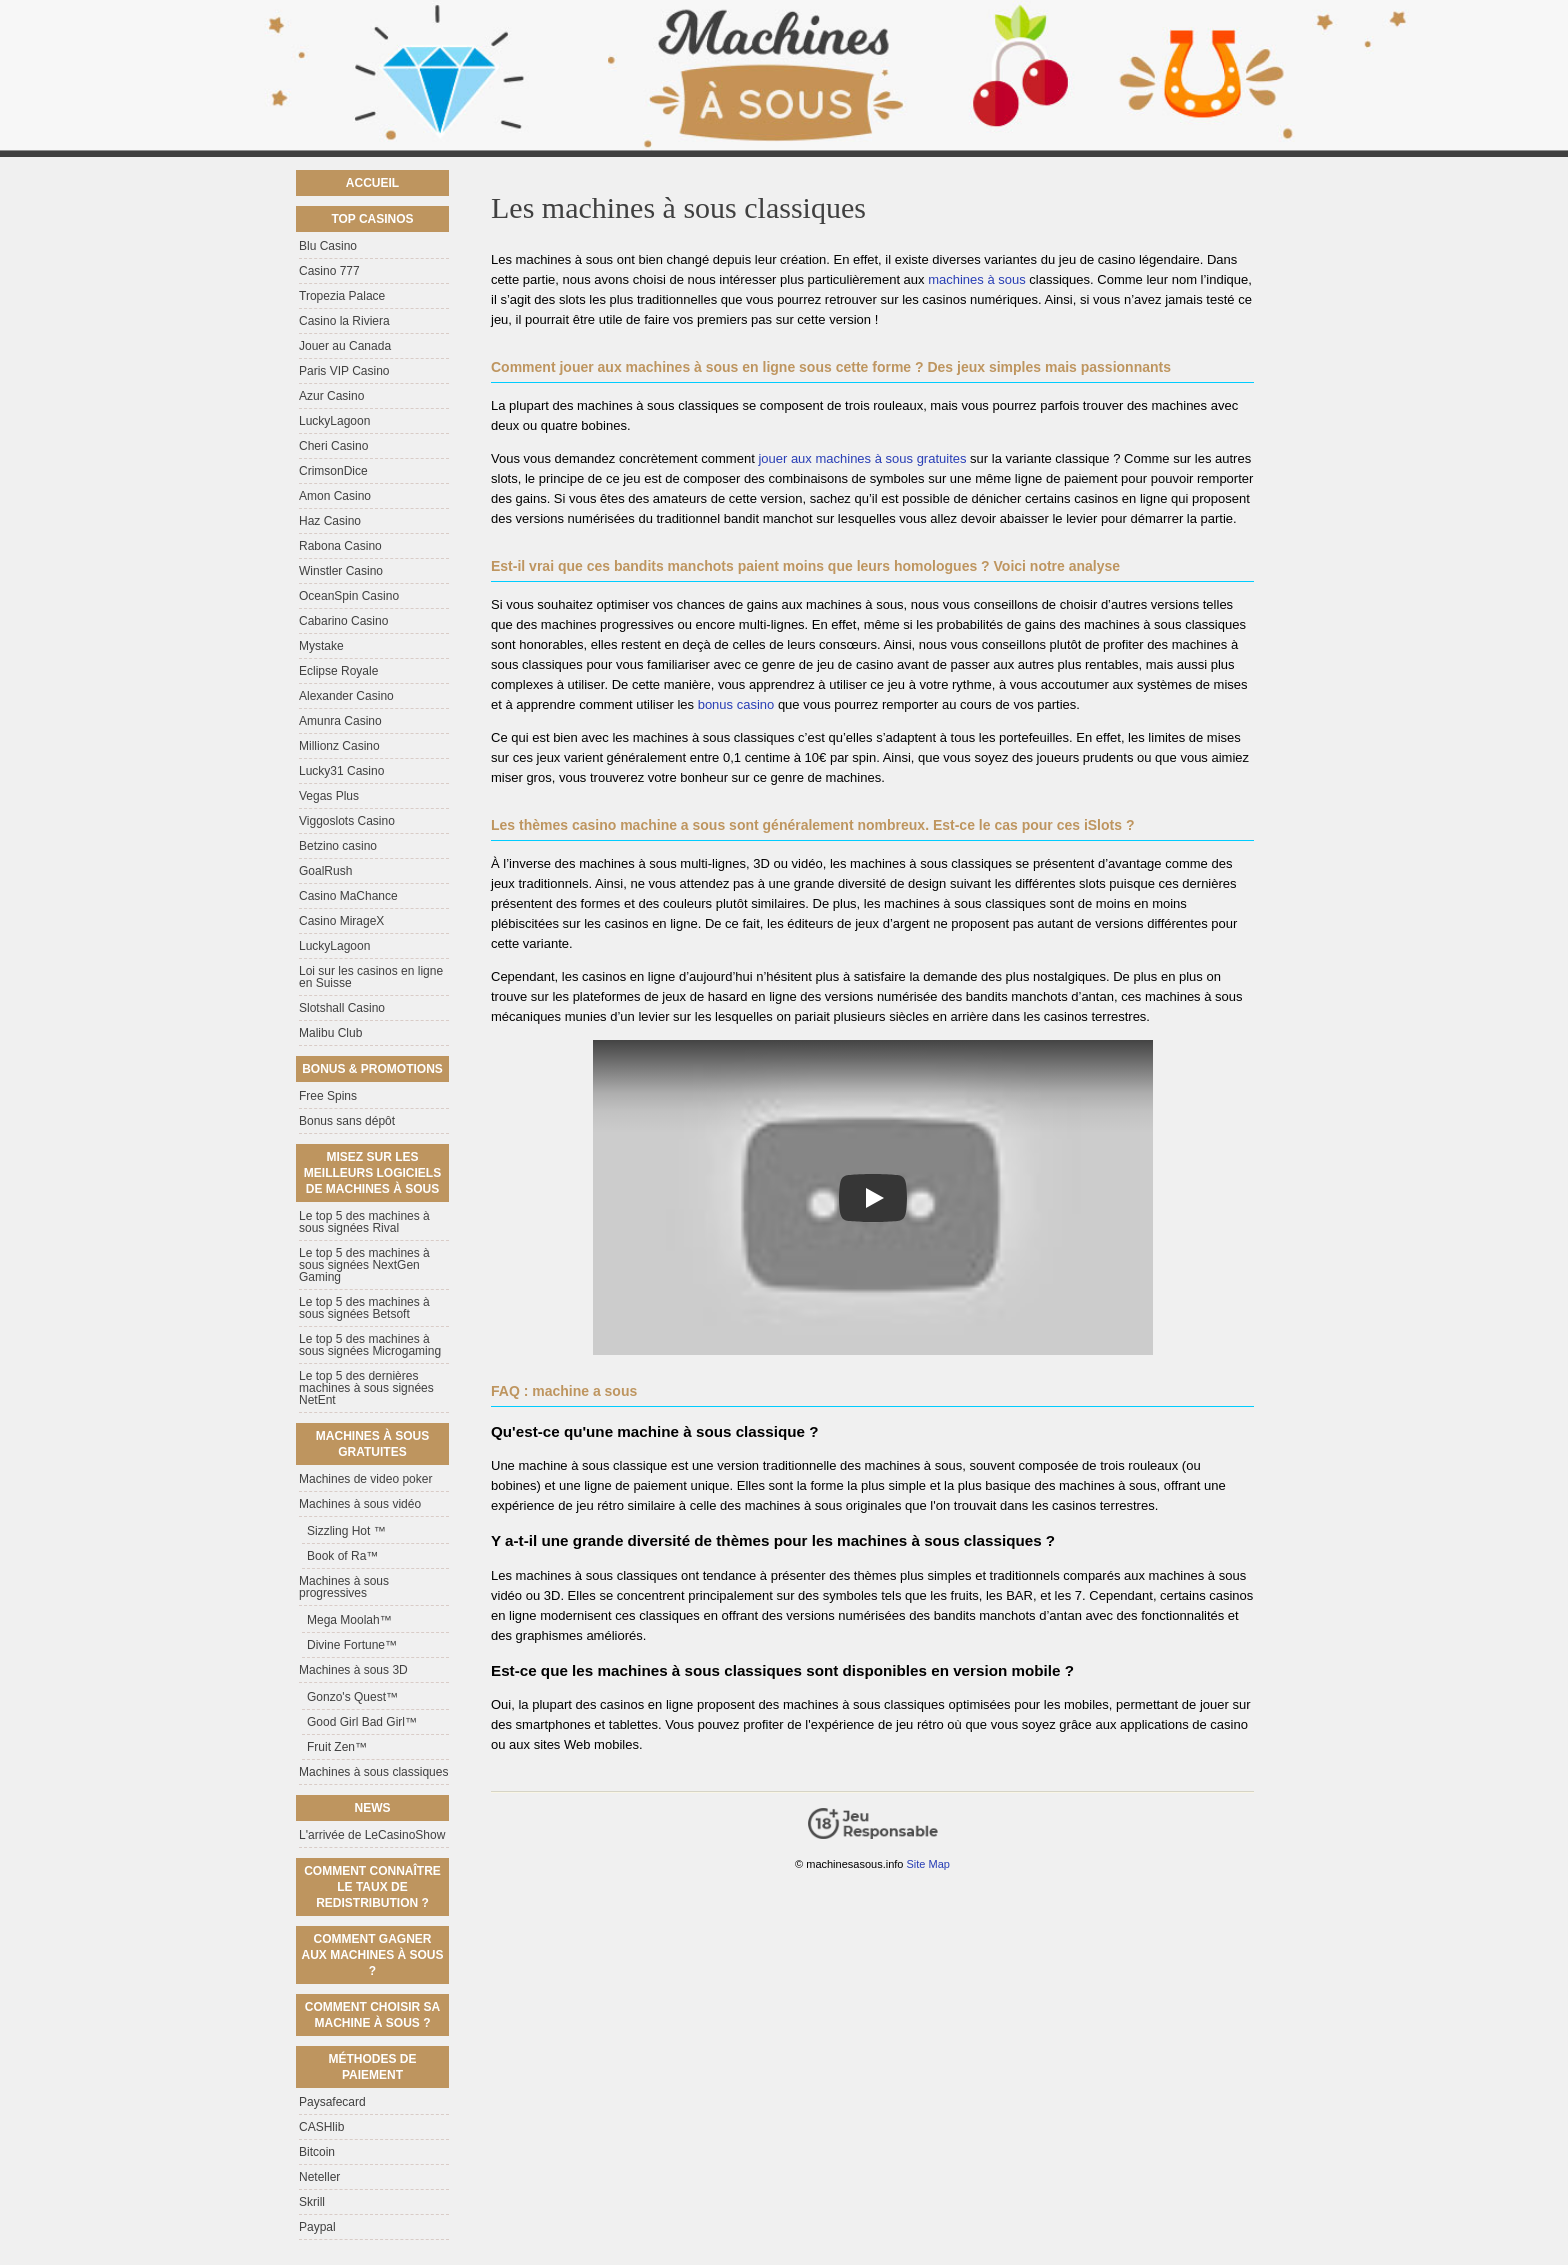 The image size is (1568, 2265). Describe the element at coordinates (364, 1308) in the screenshot. I see `Le top 5 des machines à sous signées Betsoft` at that location.